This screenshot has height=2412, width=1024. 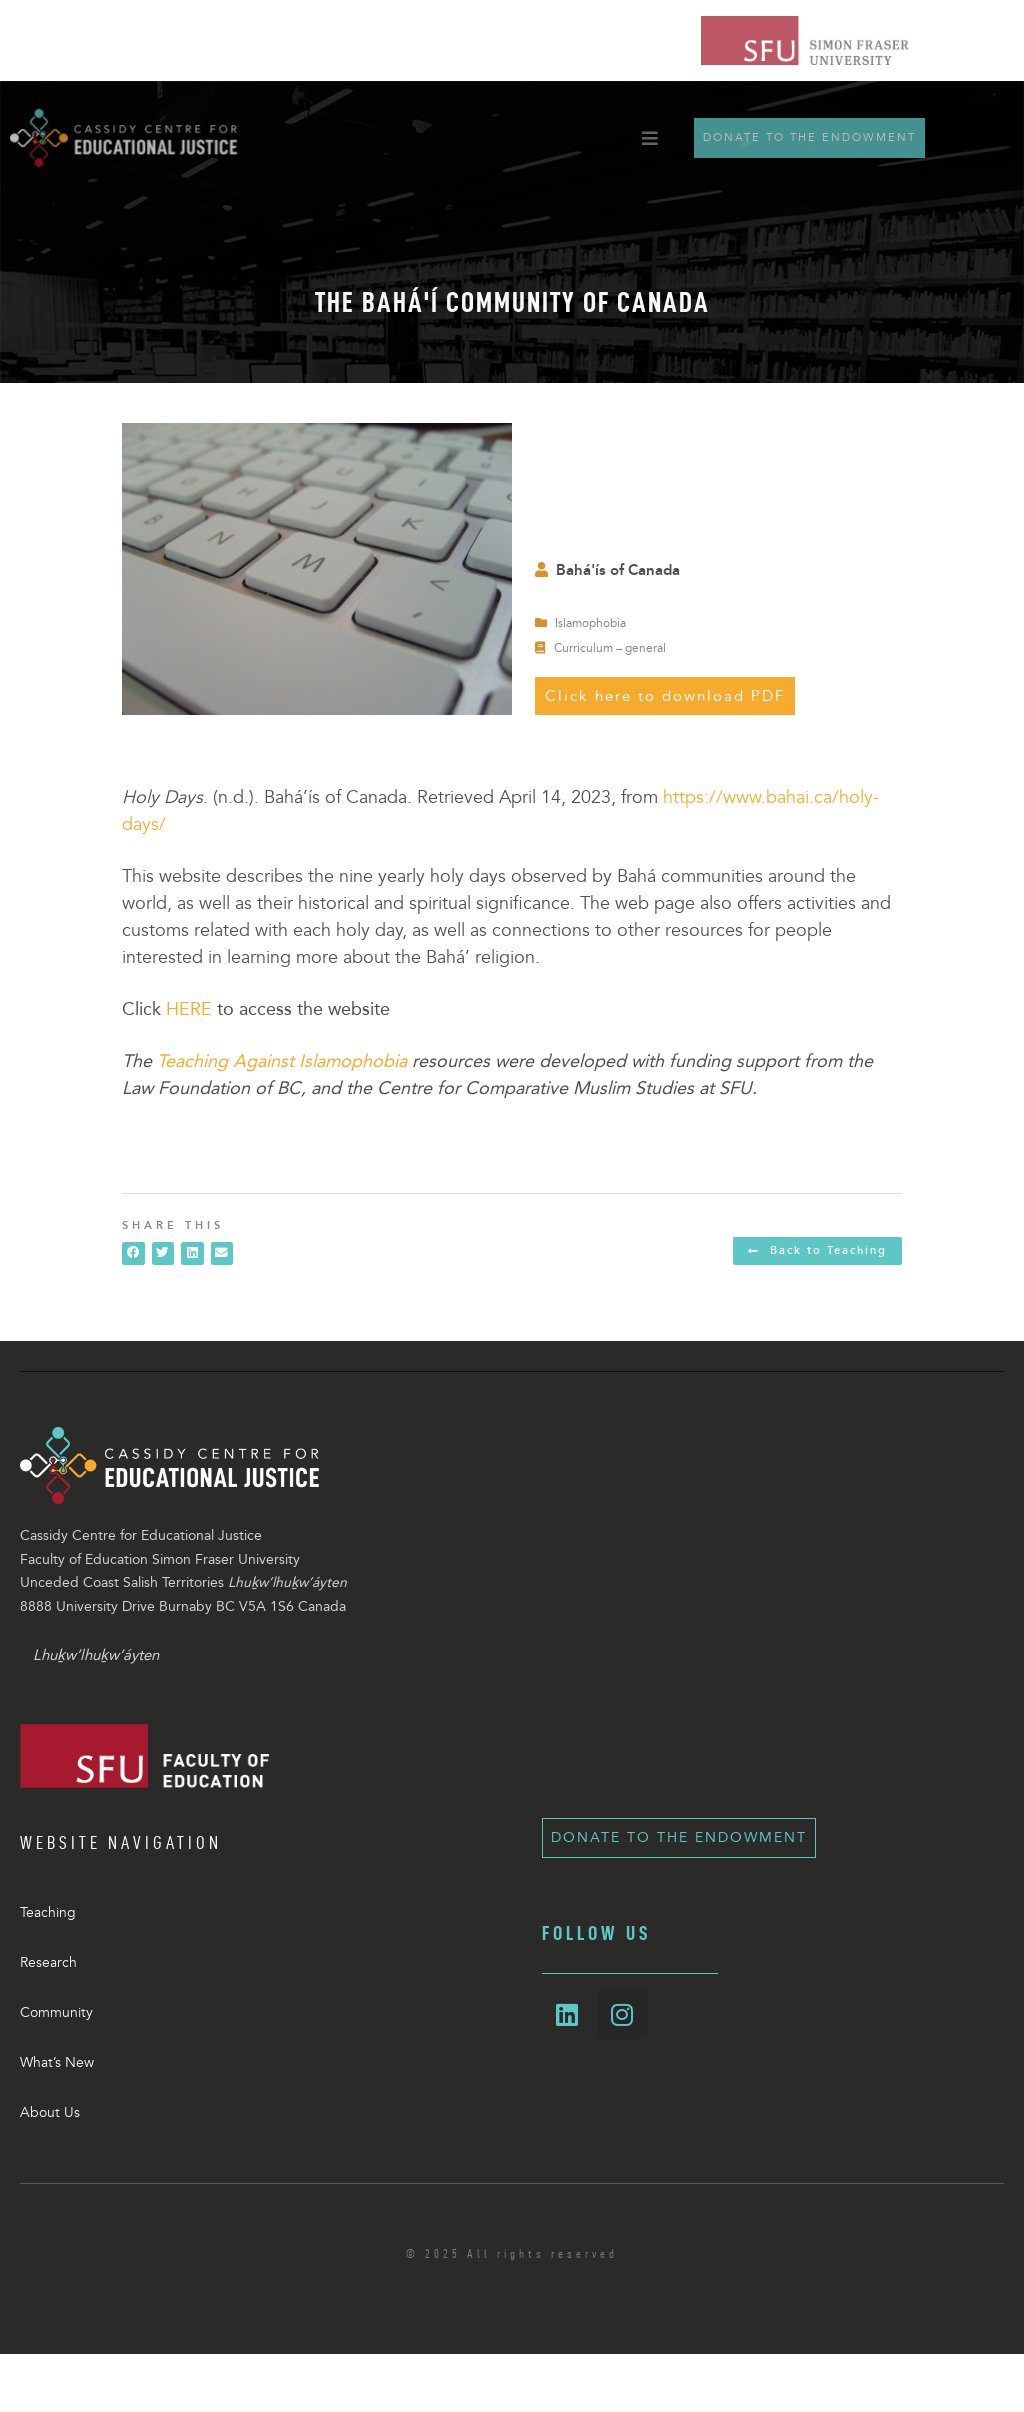 I want to click on [button], so click(x=133, y=1253).